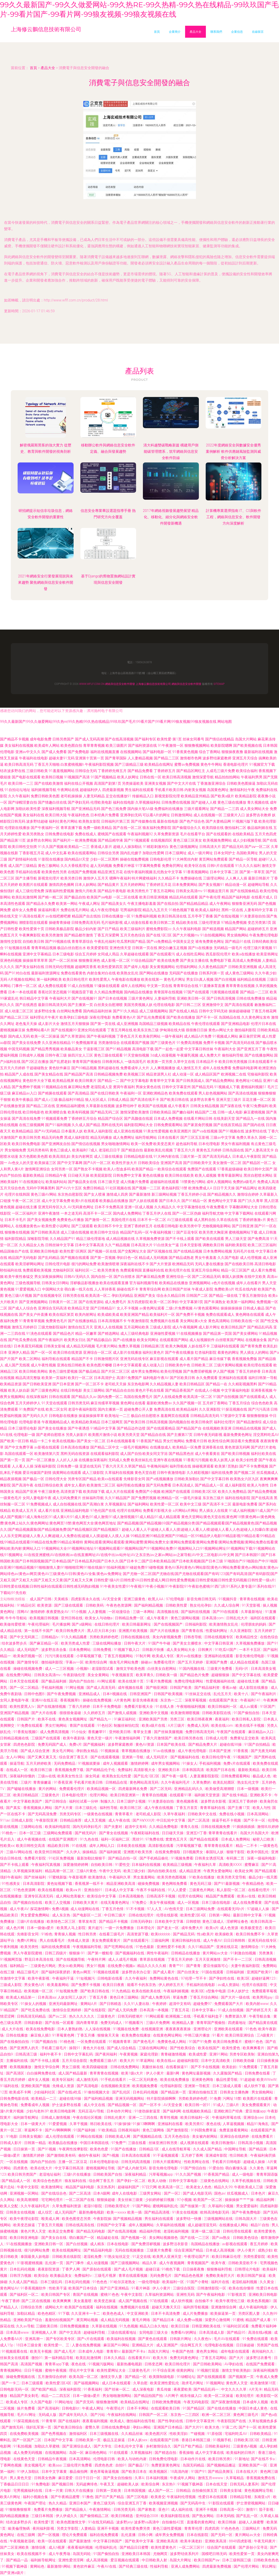  Describe the element at coordinates (24, 1093) in the screenshot. I see `麻豆精品av入口` at that location.